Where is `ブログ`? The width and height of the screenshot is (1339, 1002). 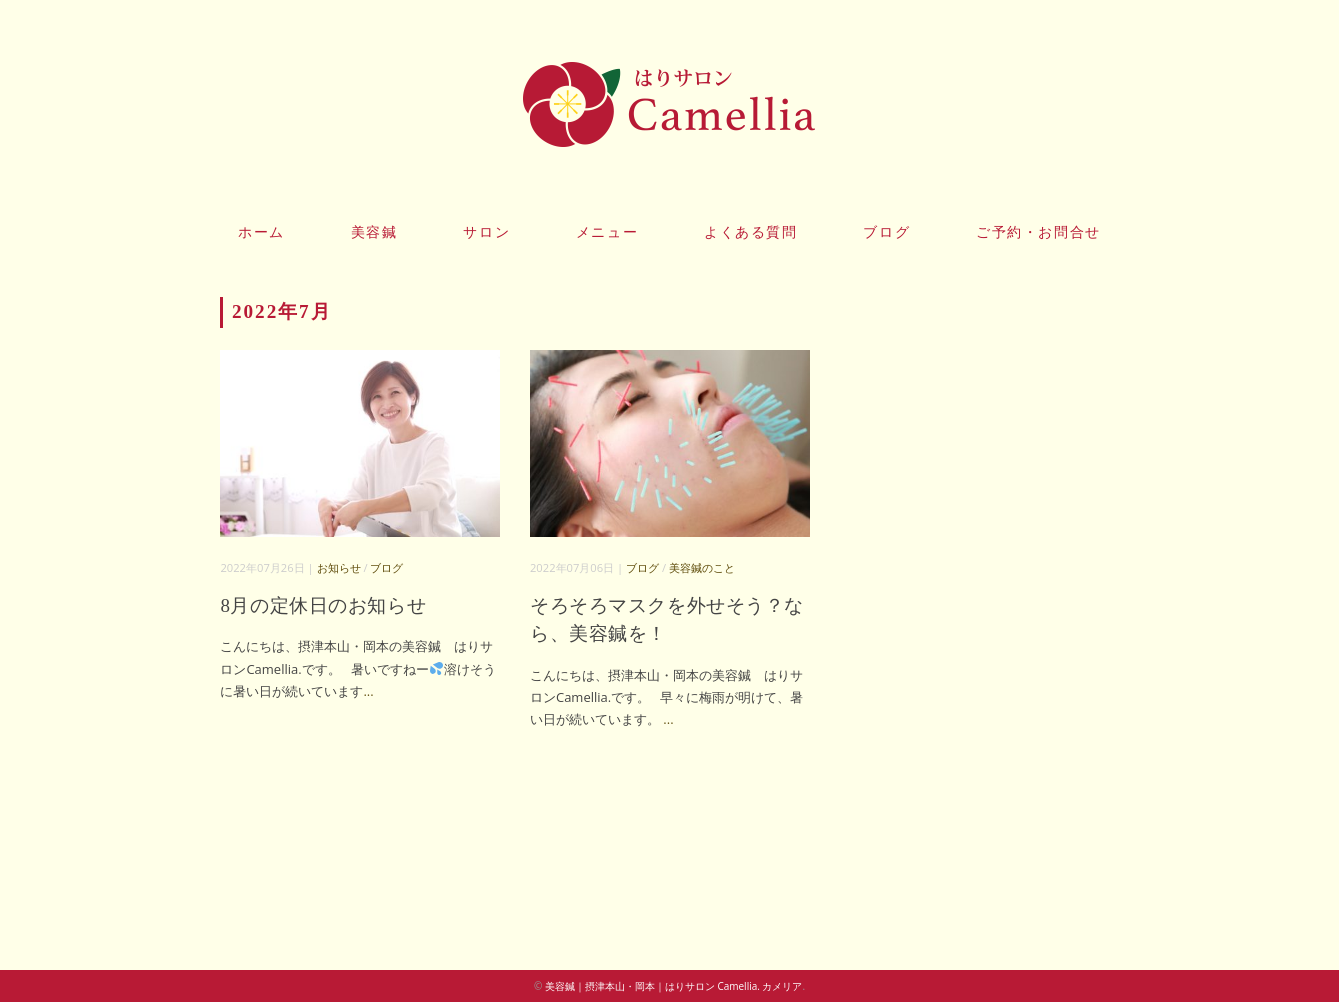 ブログ is located at coordinates (886, 232).